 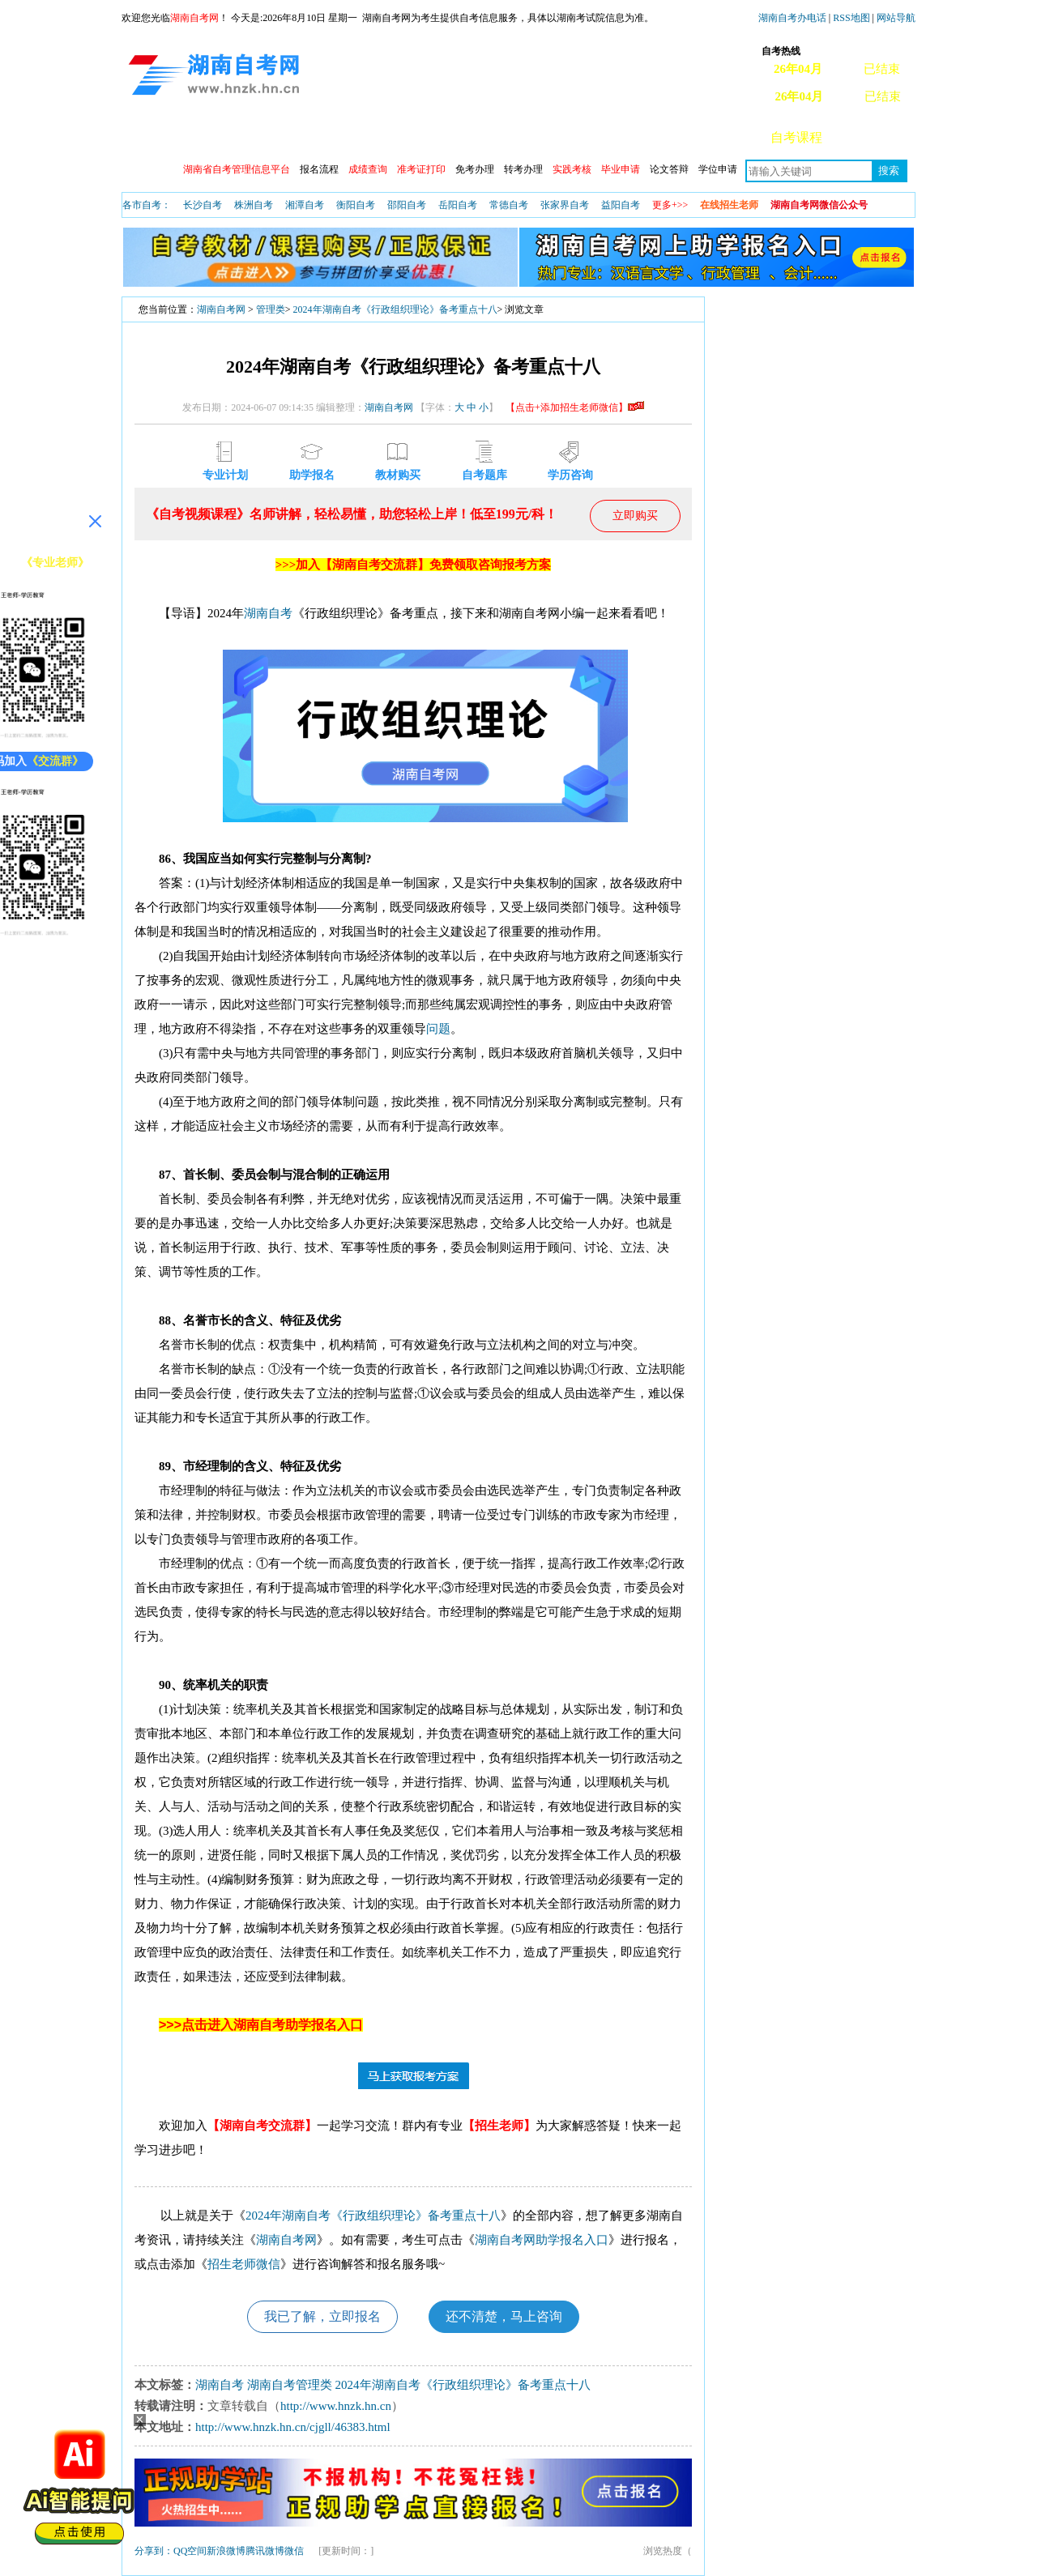 What do you see at coordinates (289, 2384) in the screenshot?
I see `湖南自考管理类` at bounding box center [289, 2384].